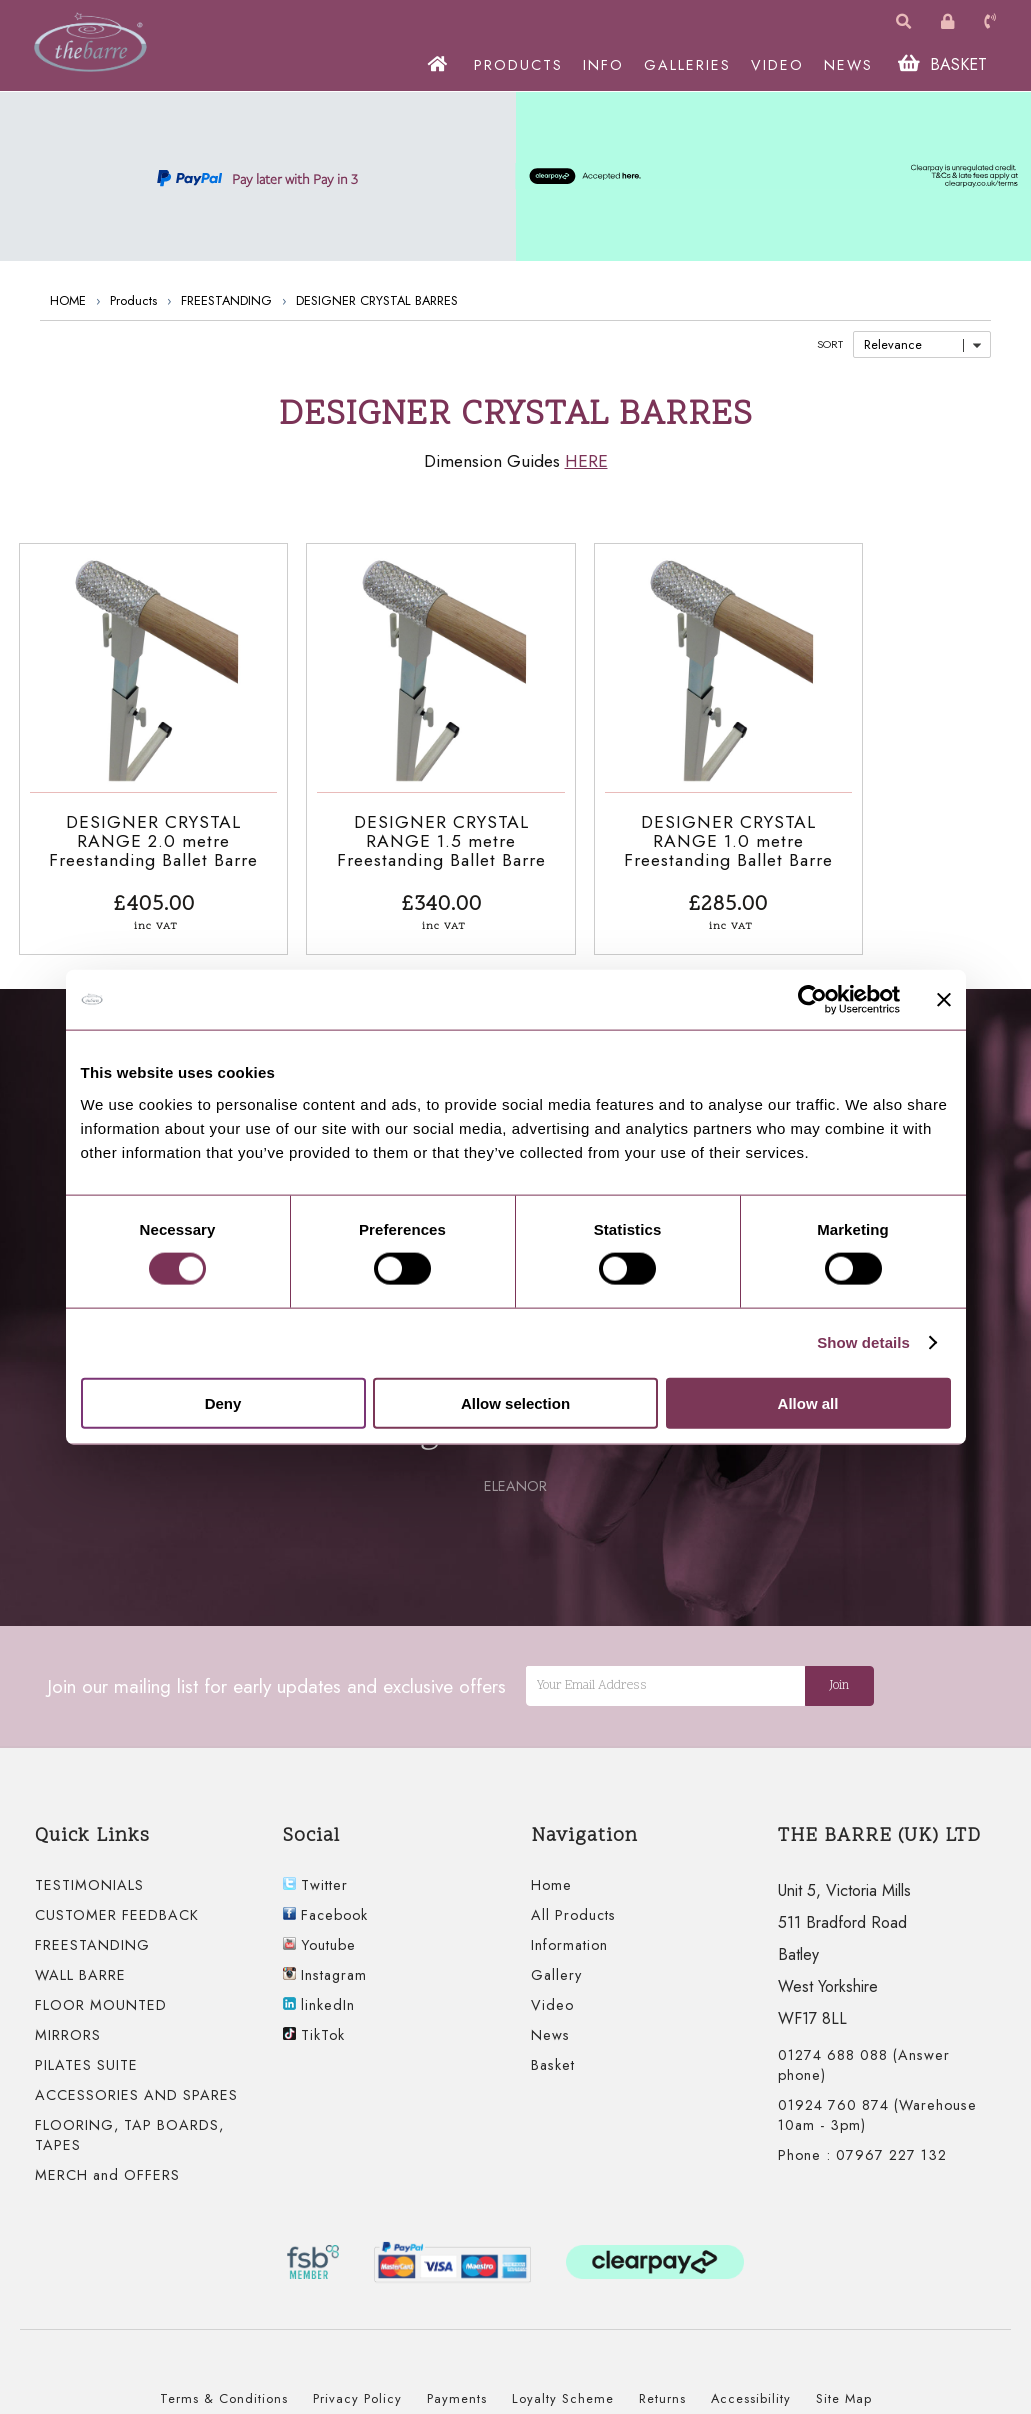  Describe the element at coordinates (550, 2020) in the screenshot. I see `News` at that location.